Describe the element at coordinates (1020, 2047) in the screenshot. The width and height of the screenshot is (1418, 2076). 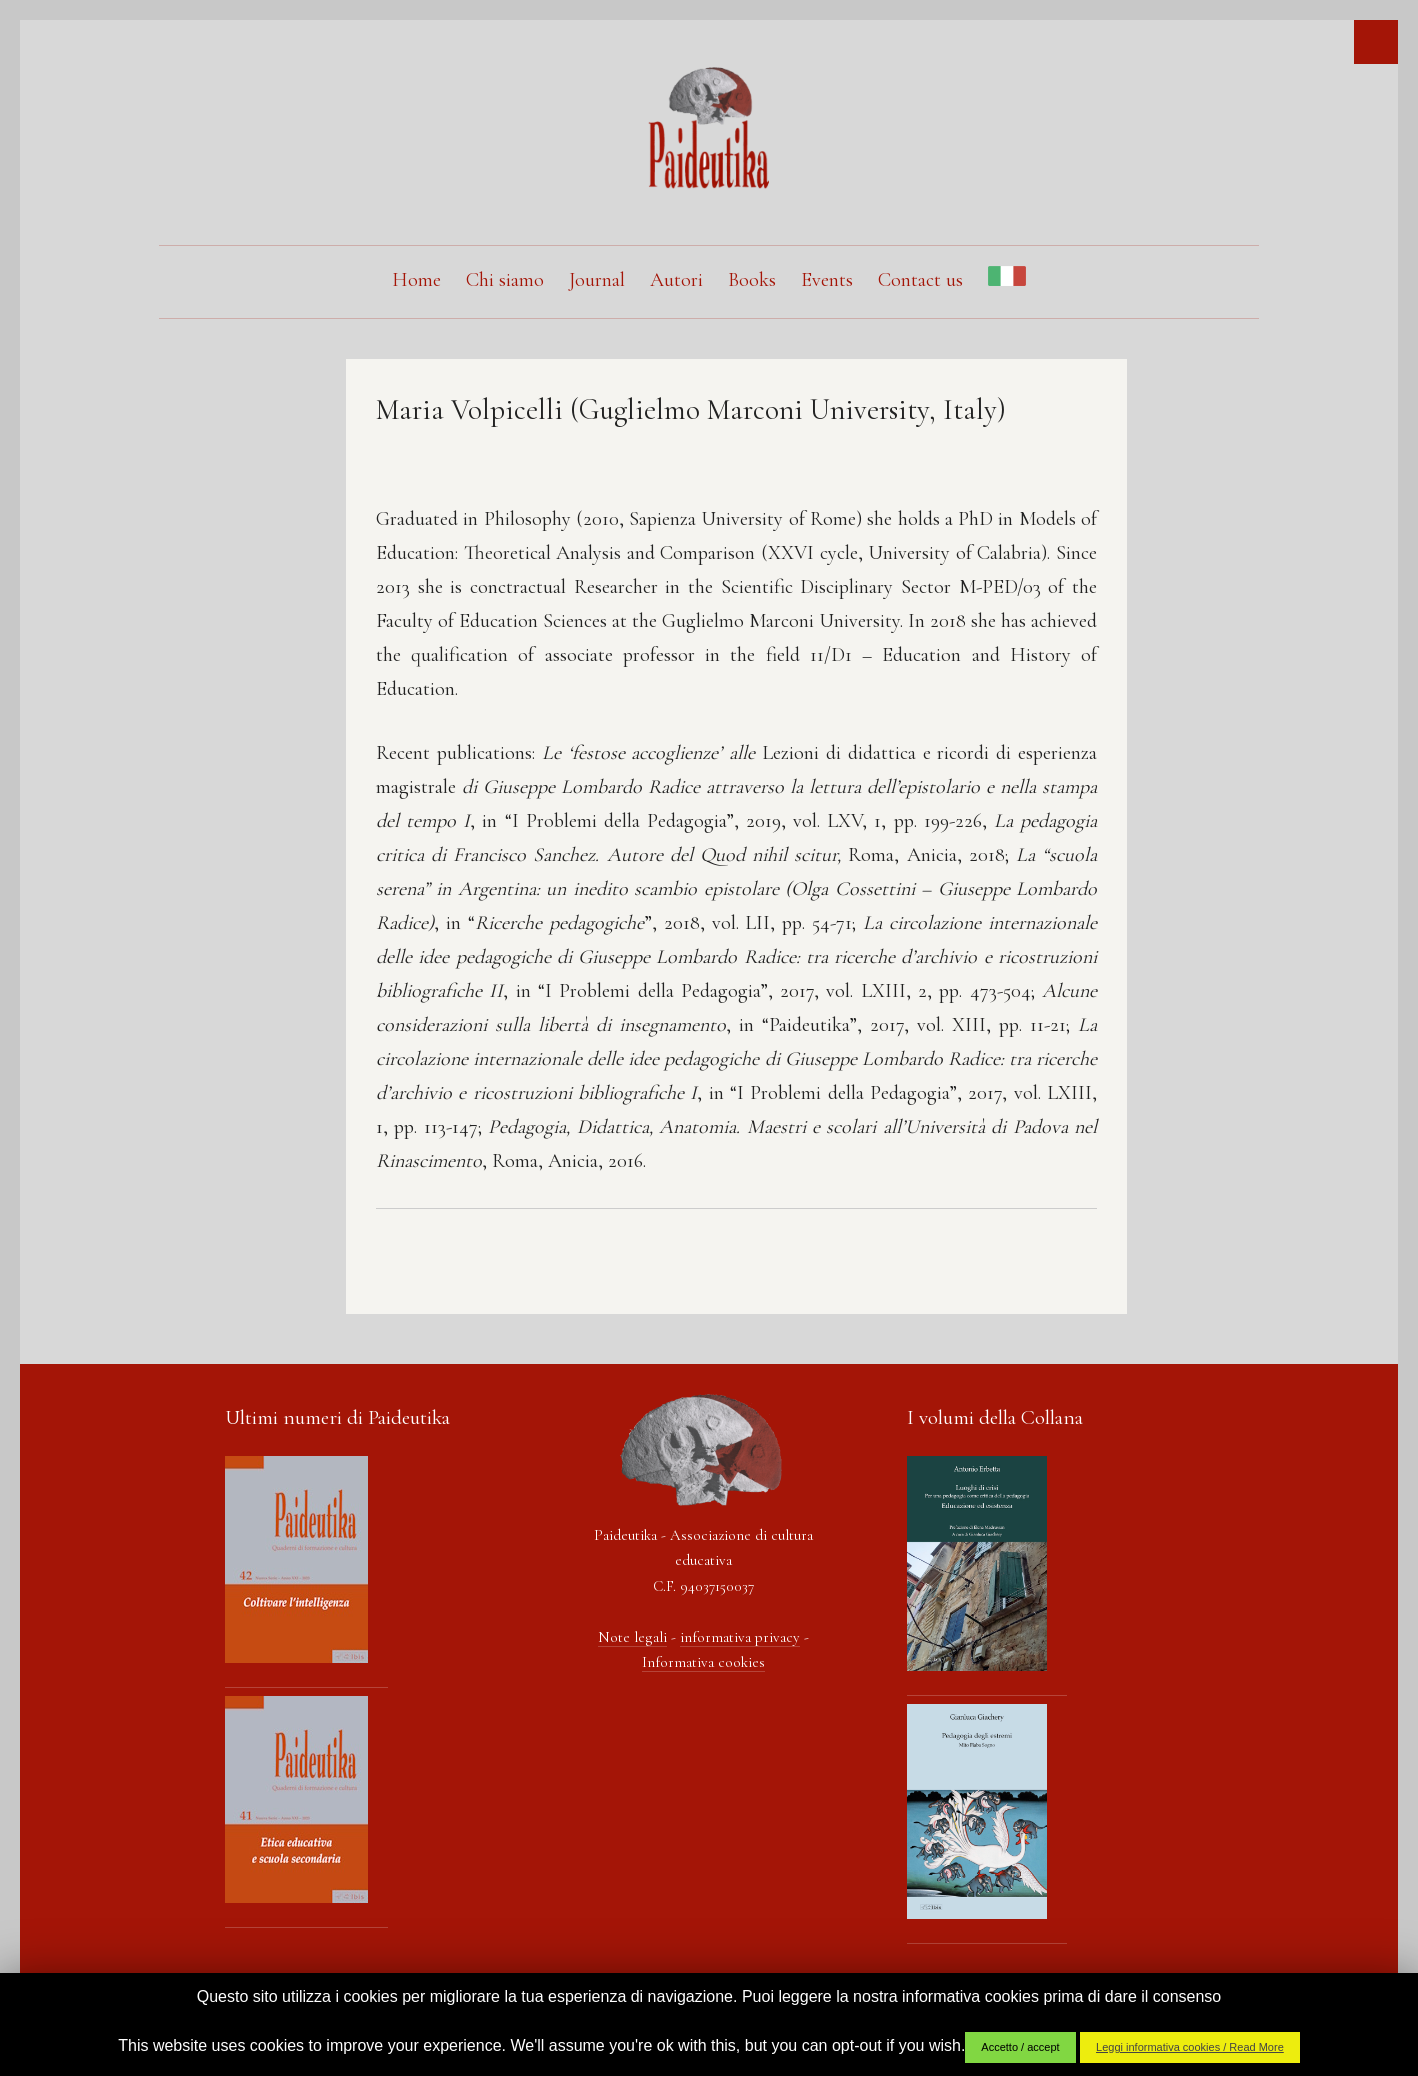
I see `Accetto / accept [button]` at that location.